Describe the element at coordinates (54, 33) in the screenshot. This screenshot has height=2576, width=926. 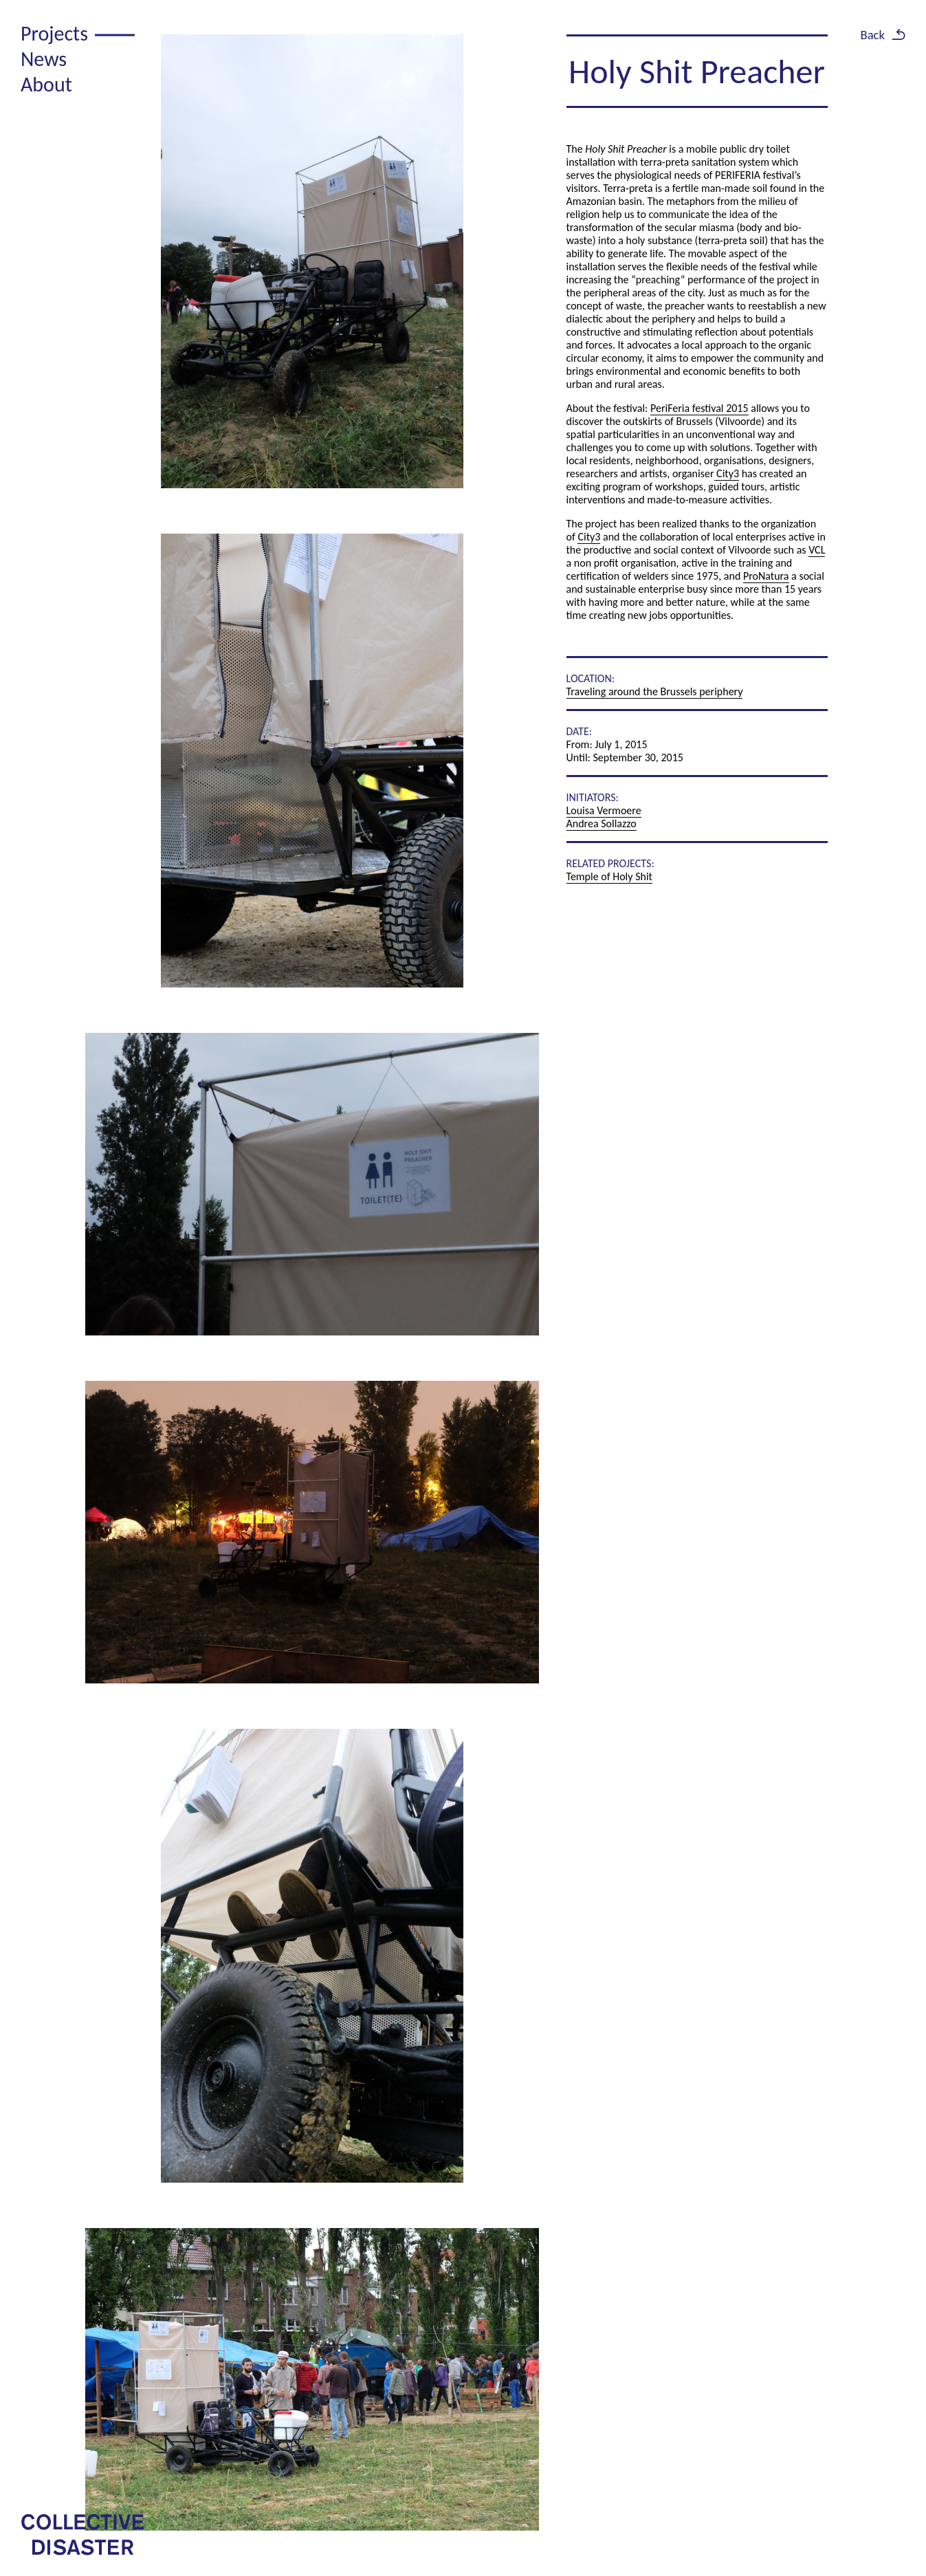
I see `Projects` at that location.